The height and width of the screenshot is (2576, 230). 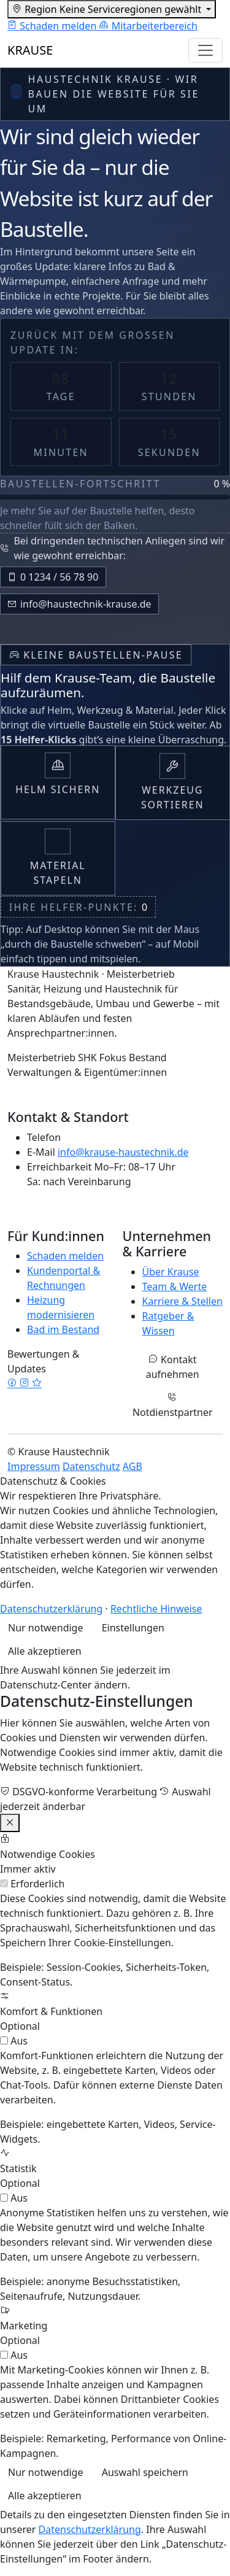 What do you see at coordinates (37, 1383) in the screenshot?
I see `[Google Bewertungen]` at bounding box center [37, 1383].